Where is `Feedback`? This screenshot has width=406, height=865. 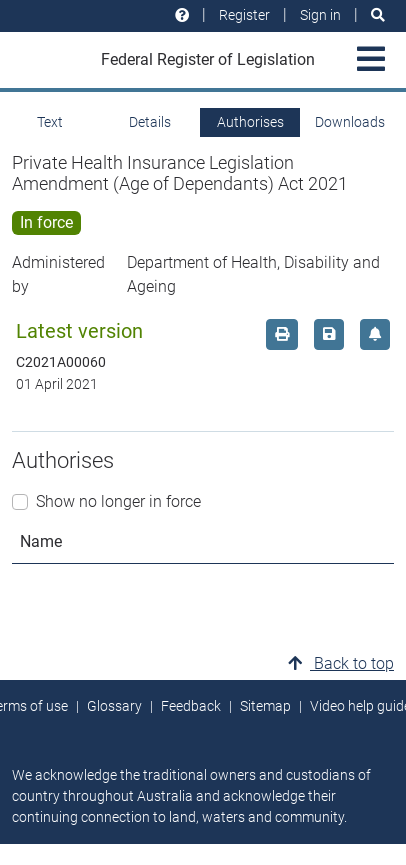 Feedback is located at coordinates (191, 706).